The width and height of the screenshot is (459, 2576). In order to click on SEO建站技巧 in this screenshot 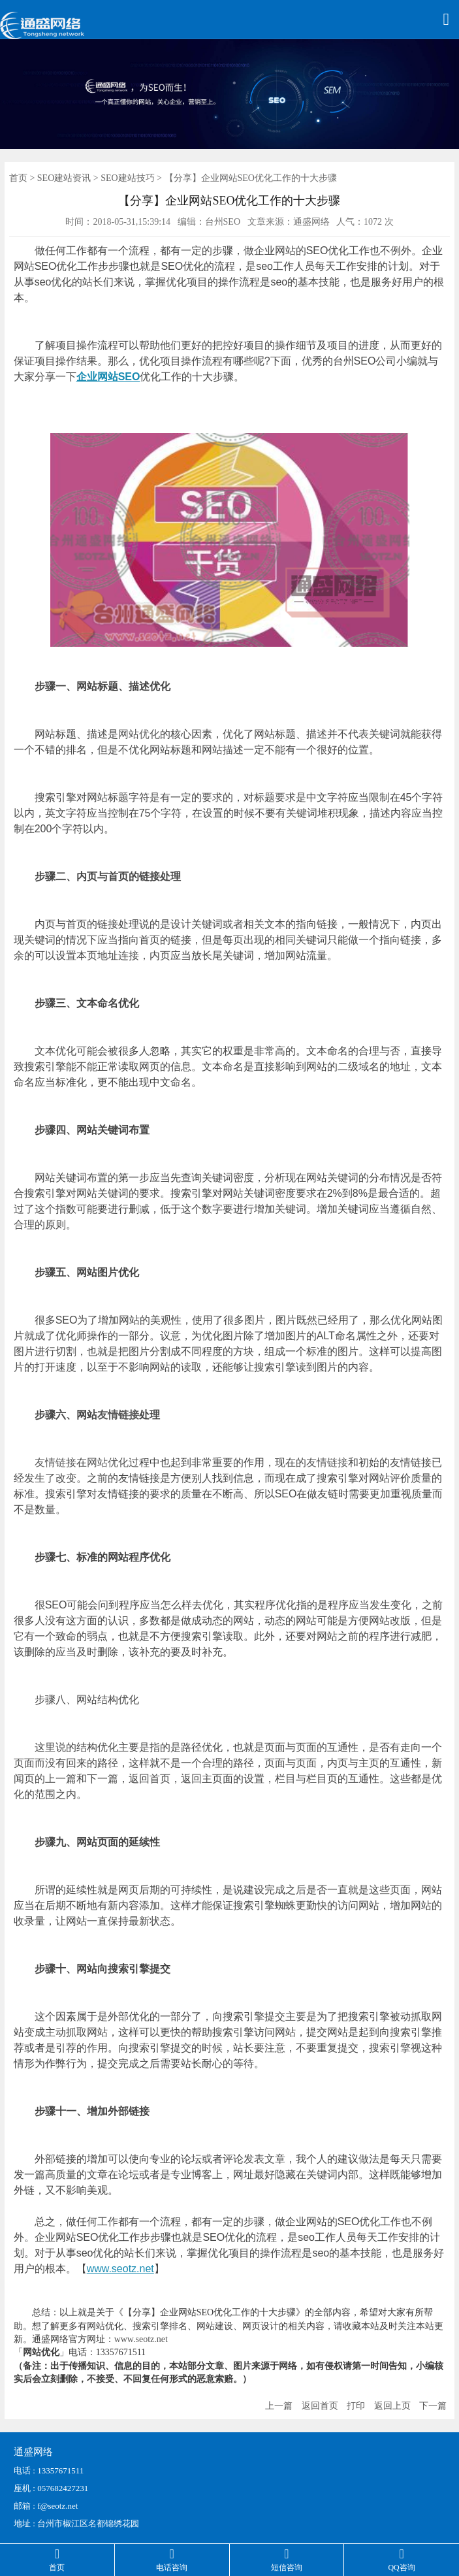, I will do `click(127, 178)`.